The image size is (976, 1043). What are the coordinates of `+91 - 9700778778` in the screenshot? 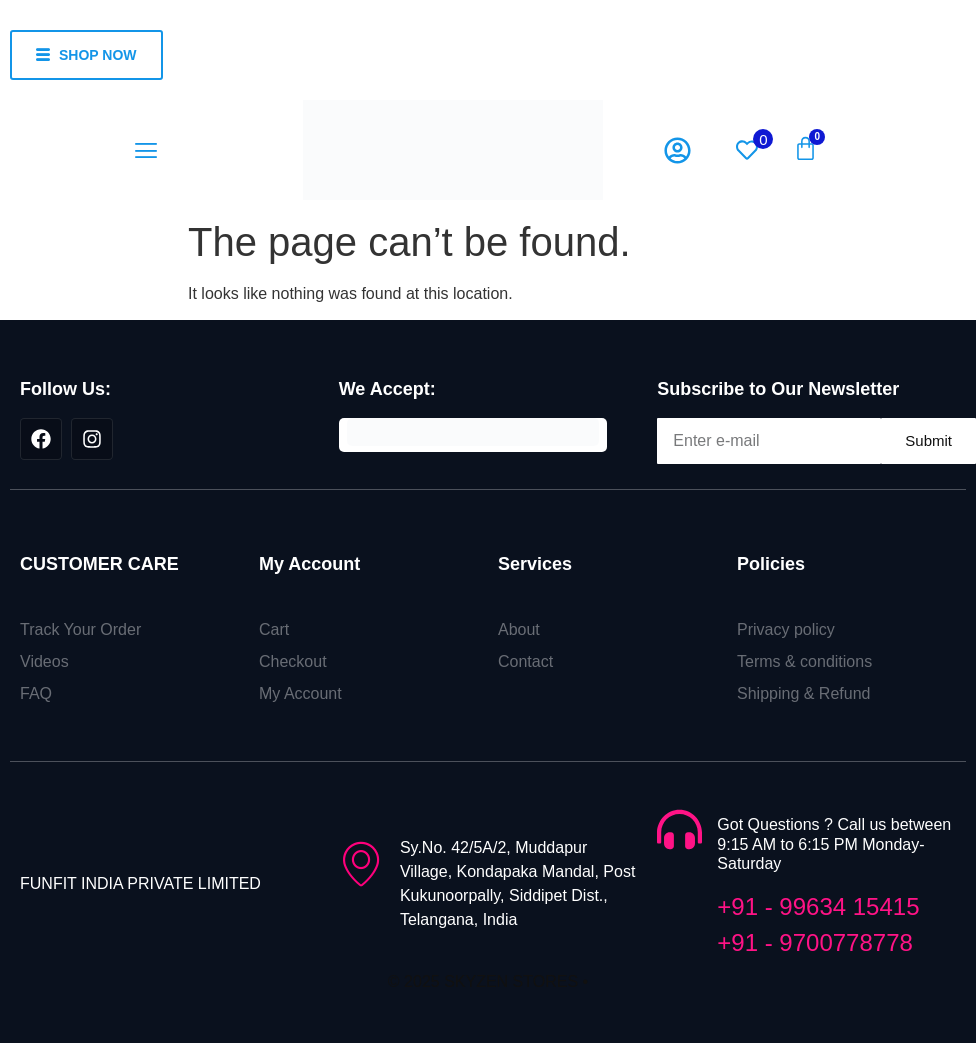 It's located at (815, 942).